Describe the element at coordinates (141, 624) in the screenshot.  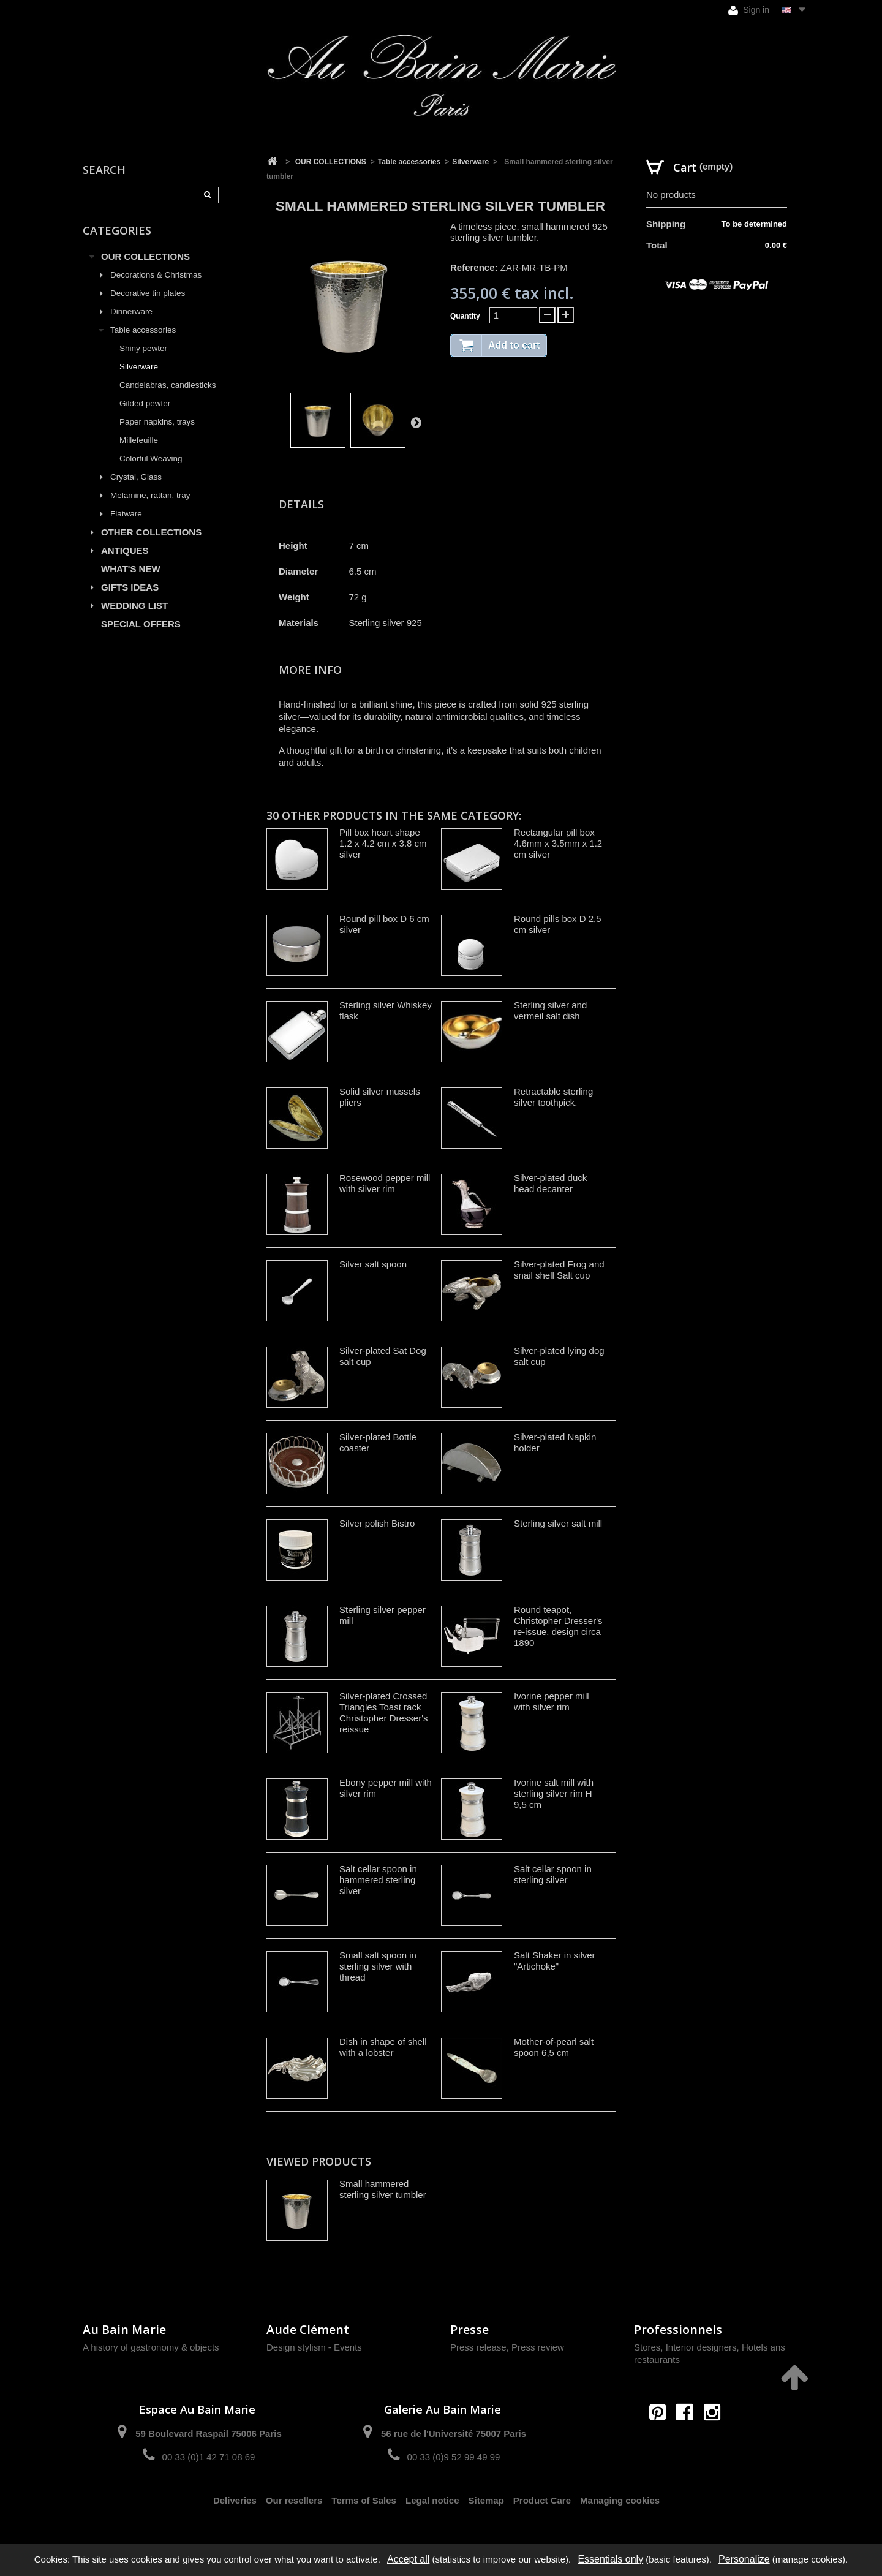
I see `SPECIAL OFFERS` at that location.